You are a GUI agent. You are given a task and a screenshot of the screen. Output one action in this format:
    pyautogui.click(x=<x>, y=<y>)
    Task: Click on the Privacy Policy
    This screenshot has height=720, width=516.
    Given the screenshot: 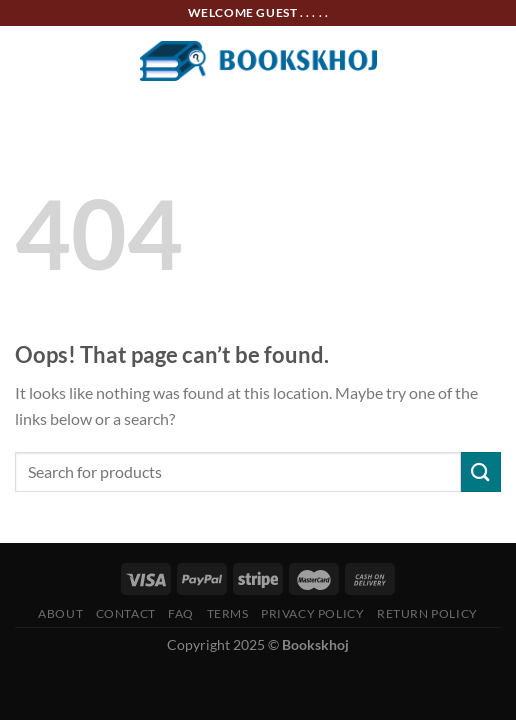 What is the action you would take?
    pyautogui.click(x=313, y=613)
    